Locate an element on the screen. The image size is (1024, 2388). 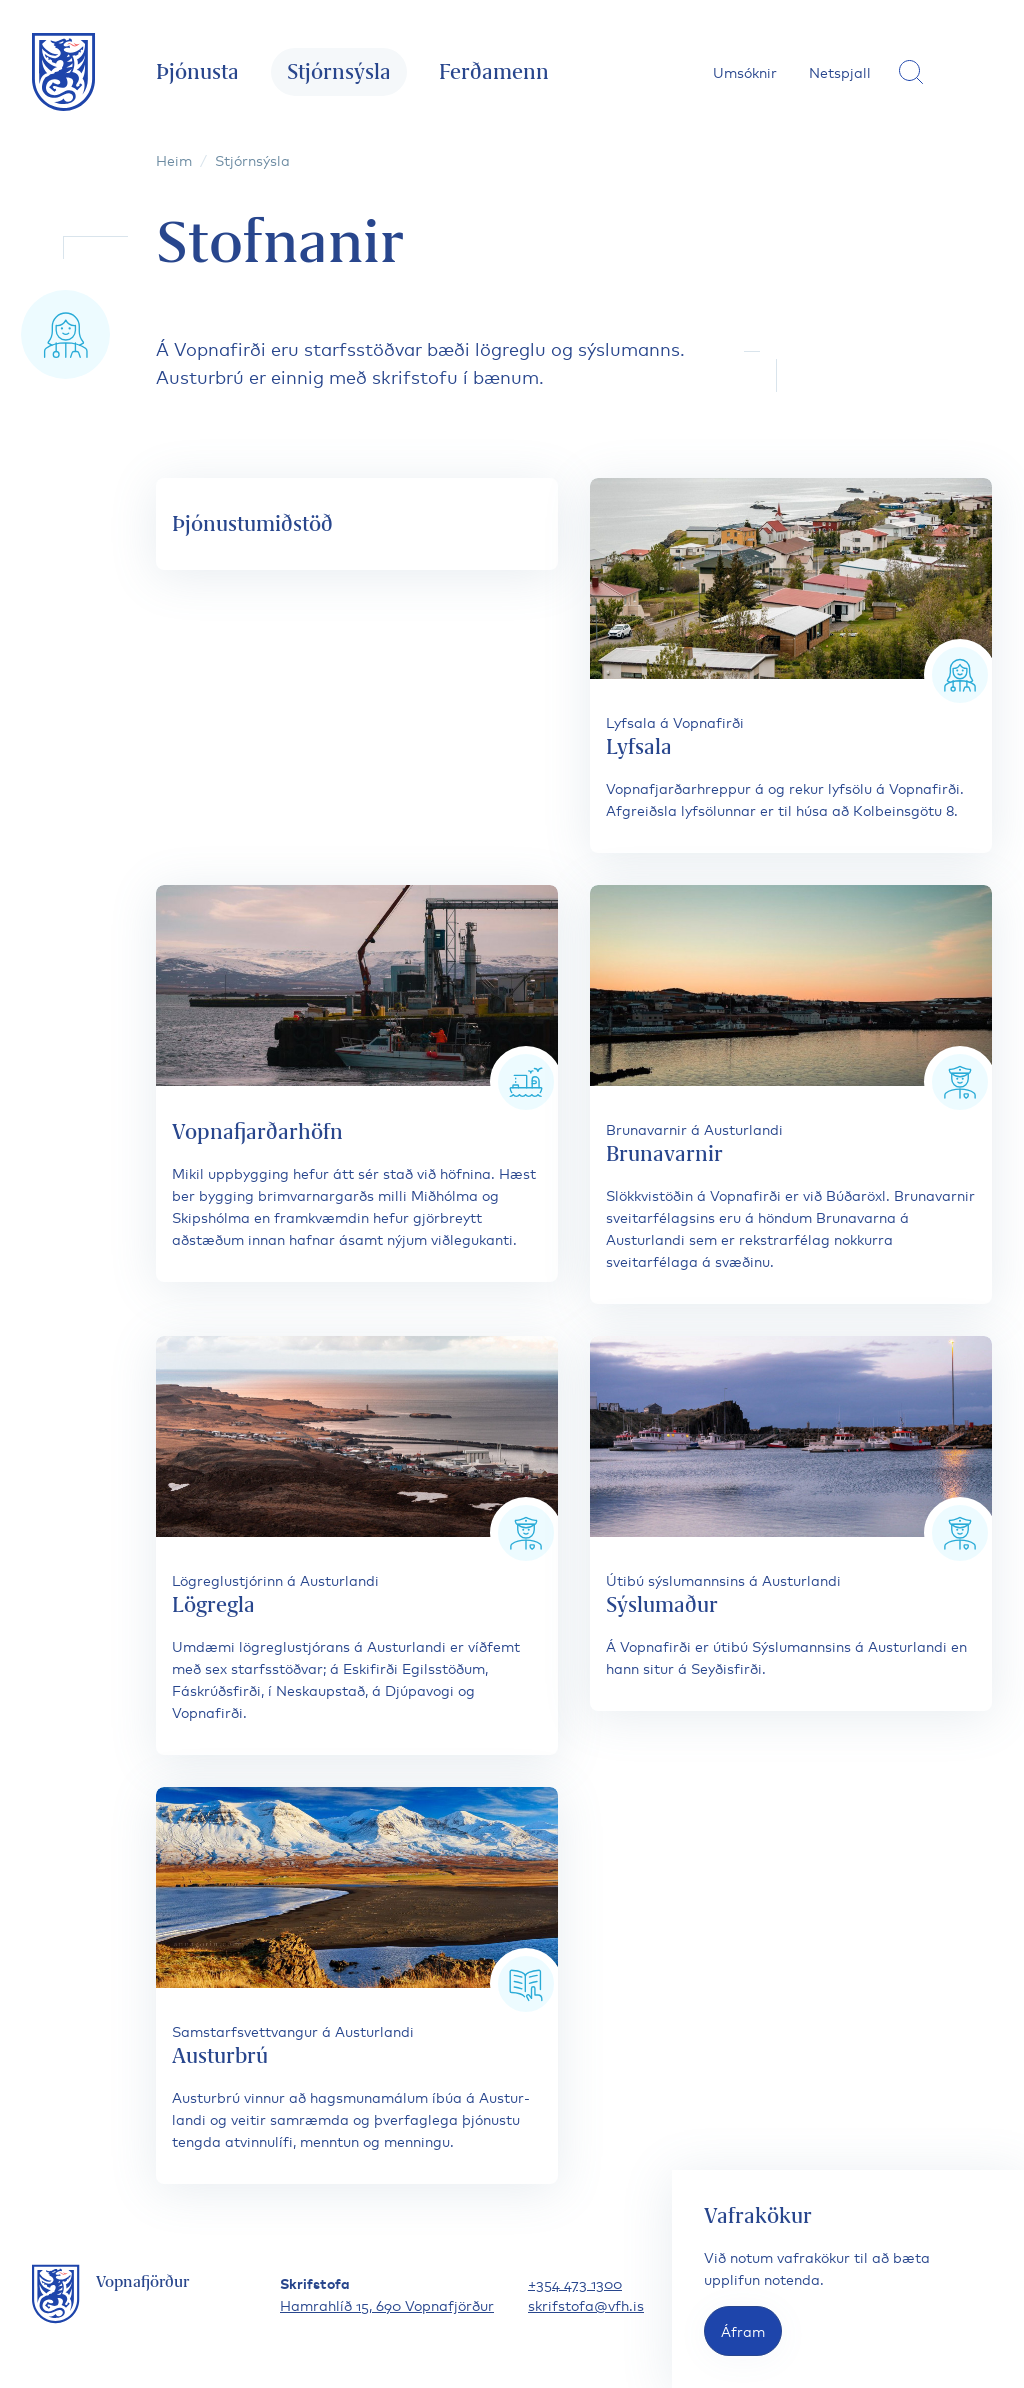
[Lyfsala] is located at coordinates (791, 665).